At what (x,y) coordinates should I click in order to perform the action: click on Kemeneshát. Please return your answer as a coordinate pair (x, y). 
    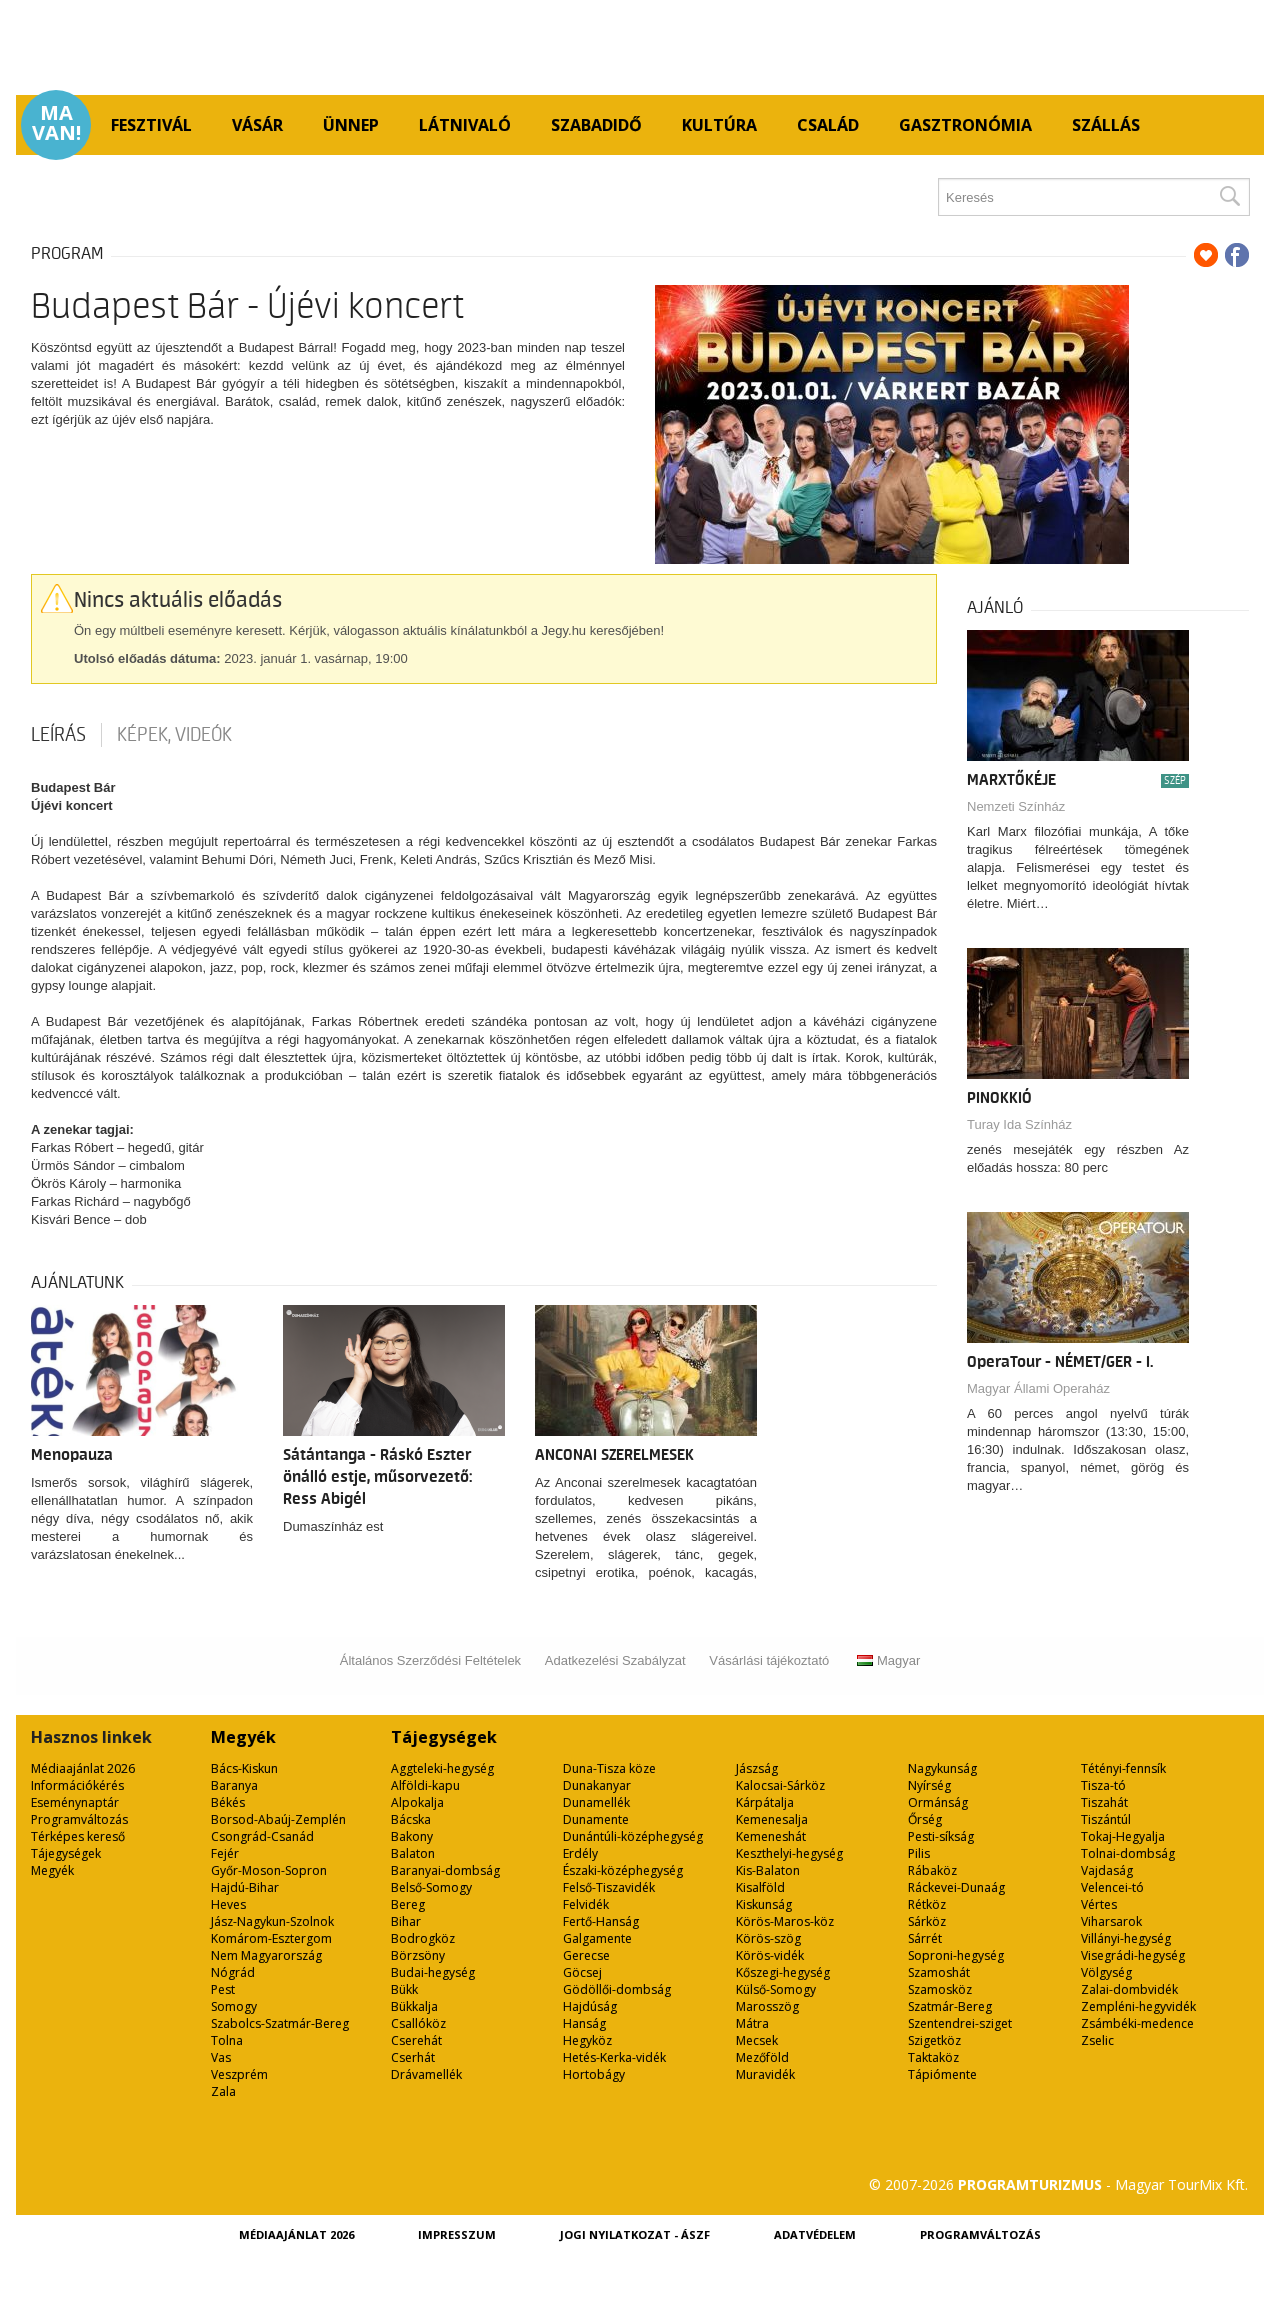
    Looking at the image, I should click on (771, 1836).